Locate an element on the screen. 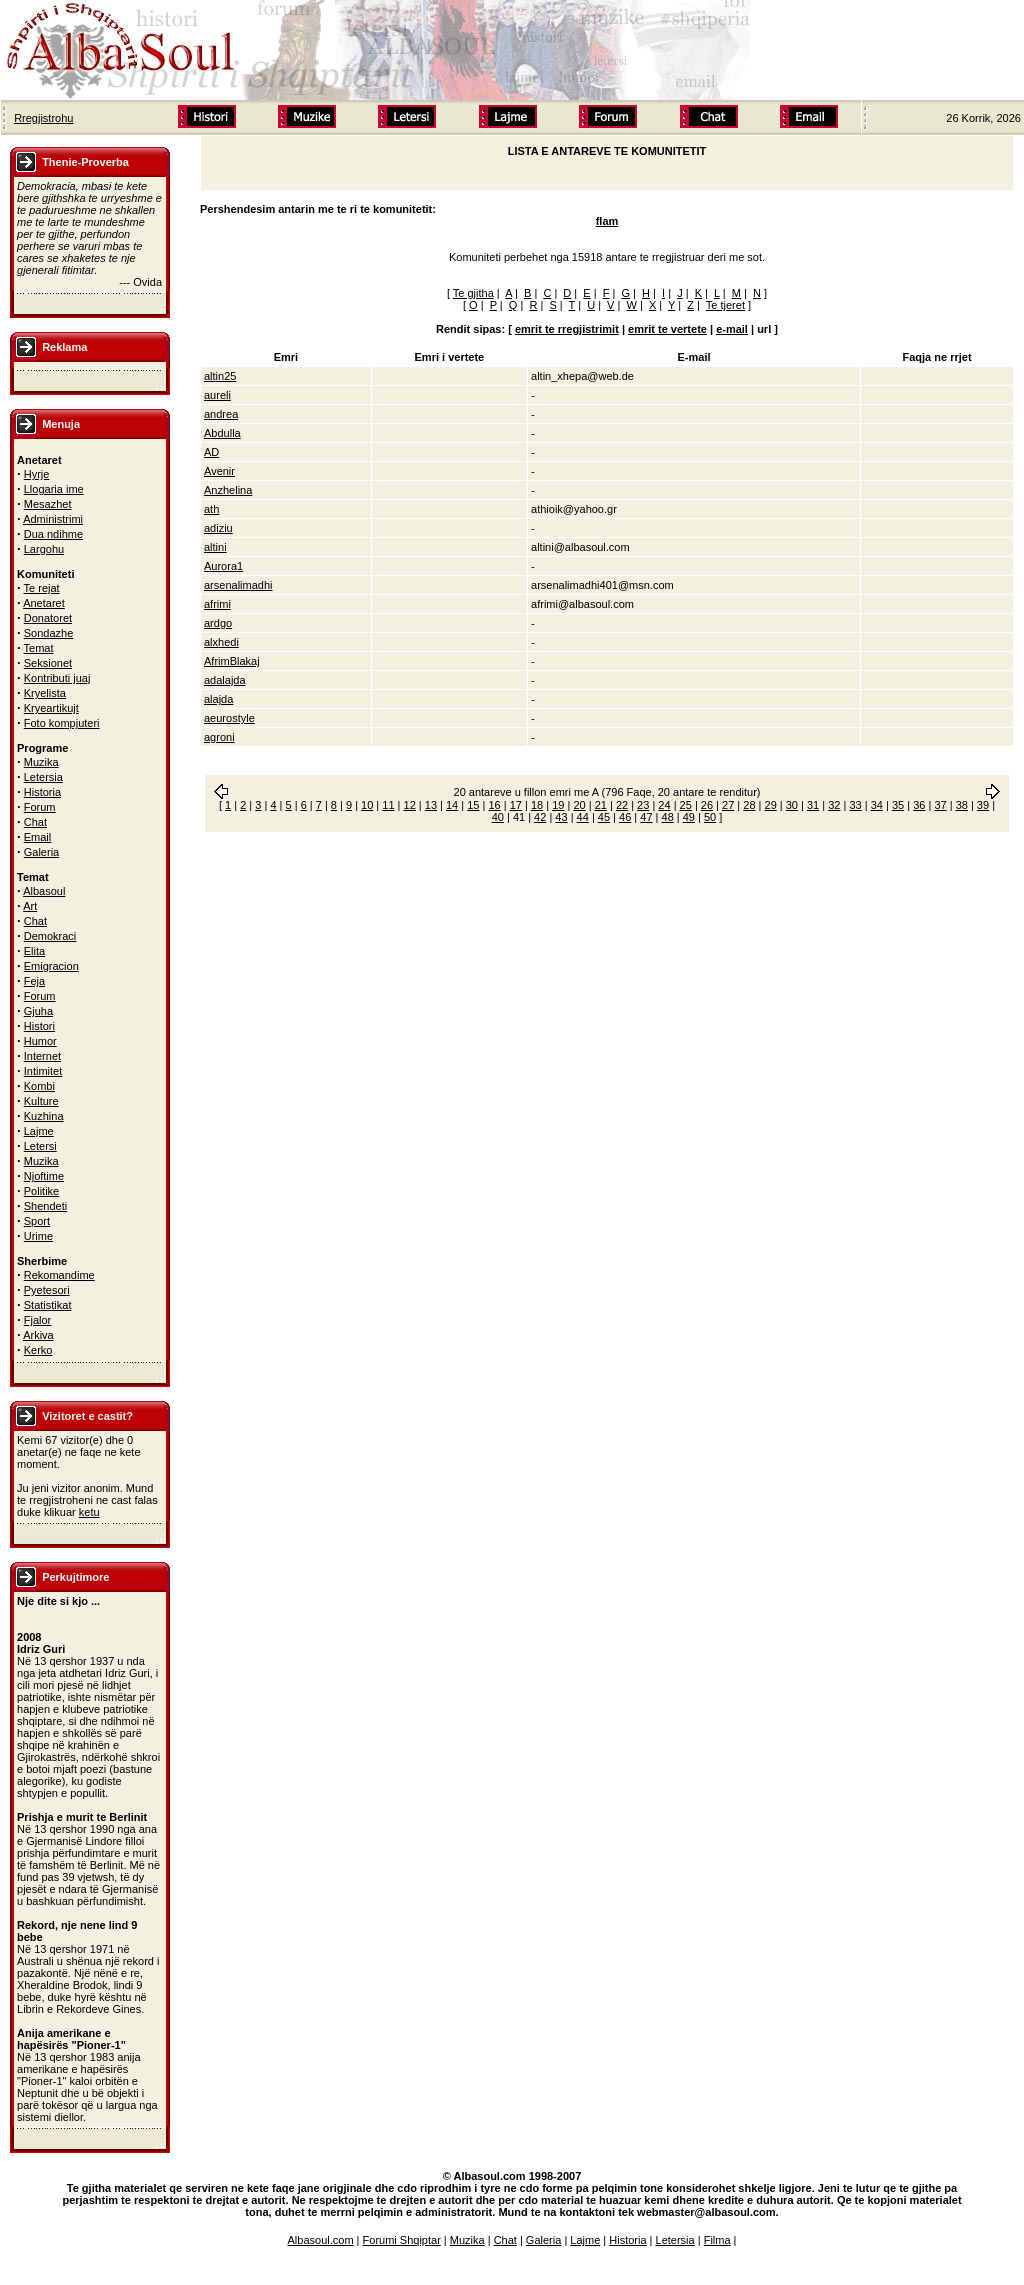 The width and height of the screenshot is (1024, 2285). Largohu is located at coordinates (44, 549).